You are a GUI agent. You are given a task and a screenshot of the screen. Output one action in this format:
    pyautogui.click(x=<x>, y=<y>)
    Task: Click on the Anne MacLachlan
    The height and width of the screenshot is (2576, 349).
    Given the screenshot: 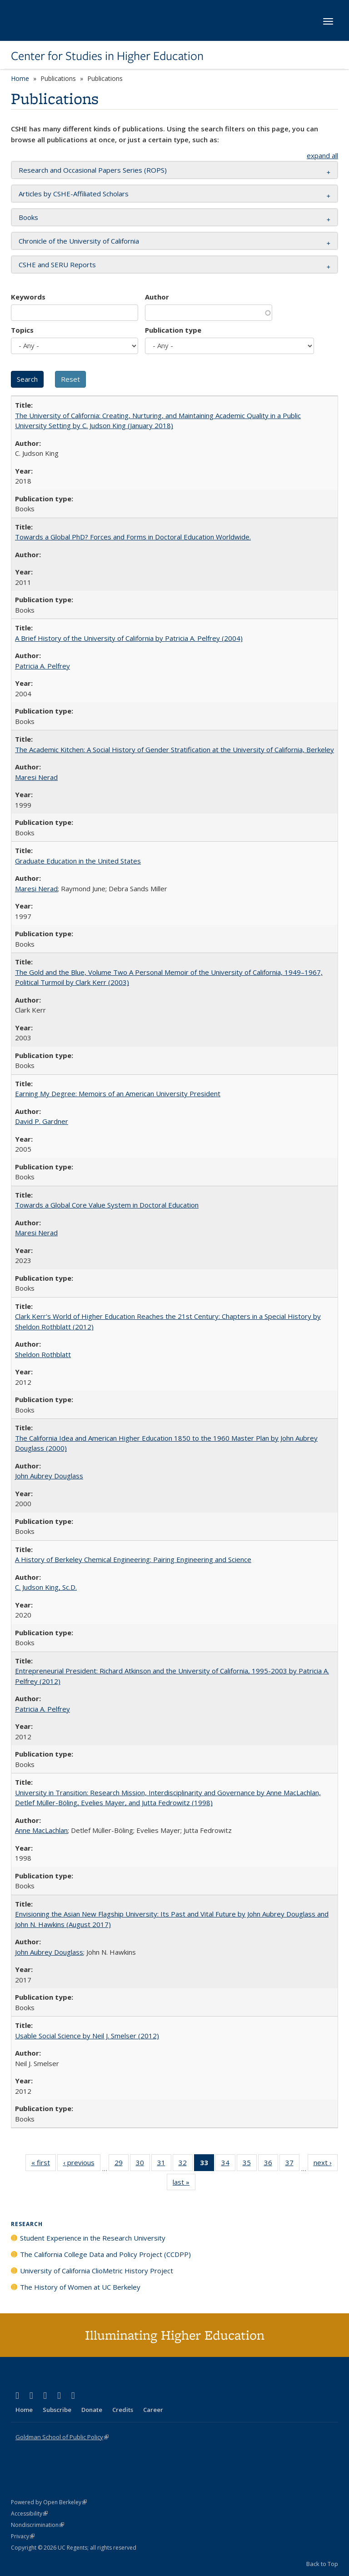 What is the action you would take?
    pyautogui.click(x=41, y=1830)
    